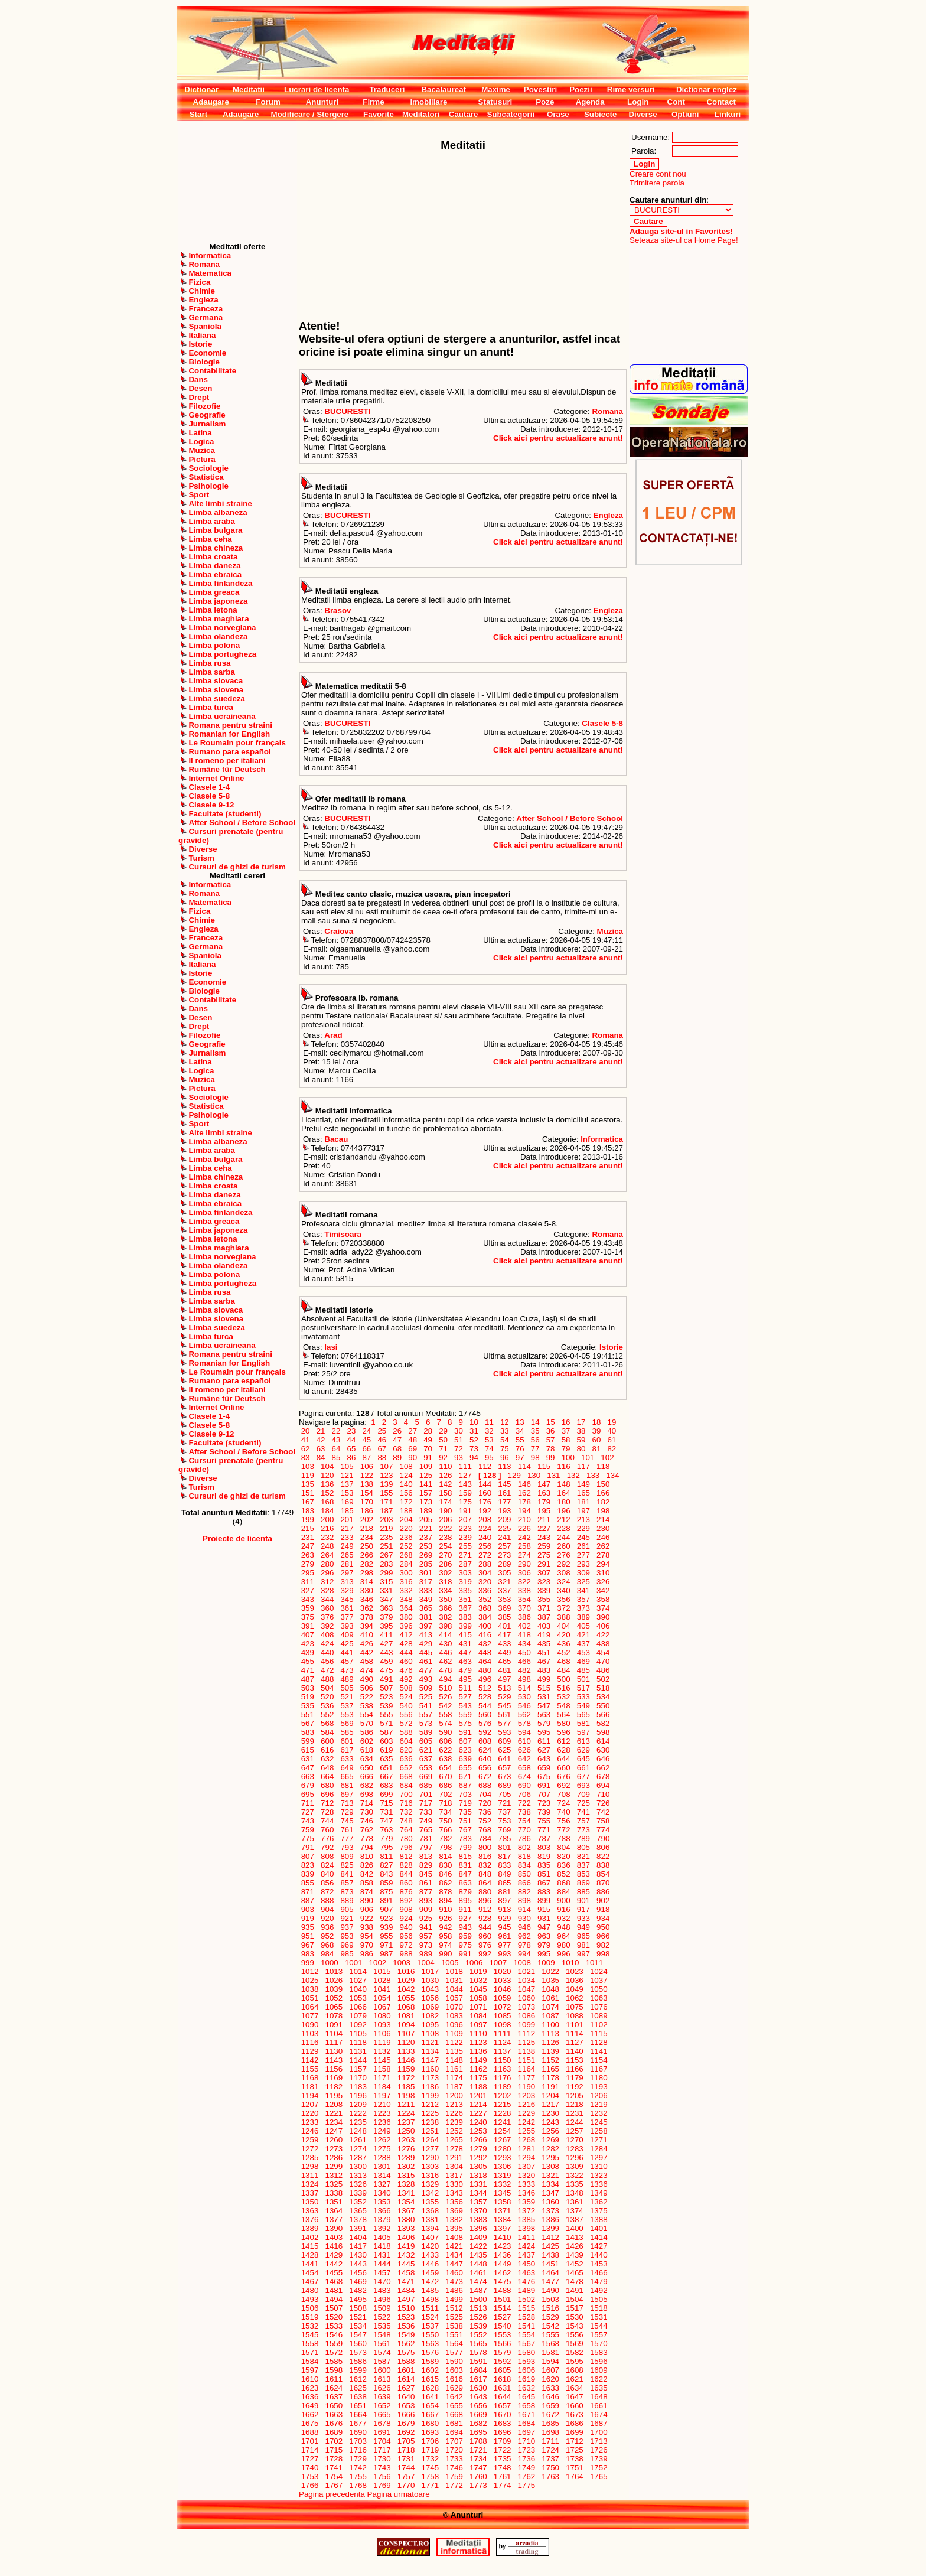  I want to click on 967, so click(308, 1944).